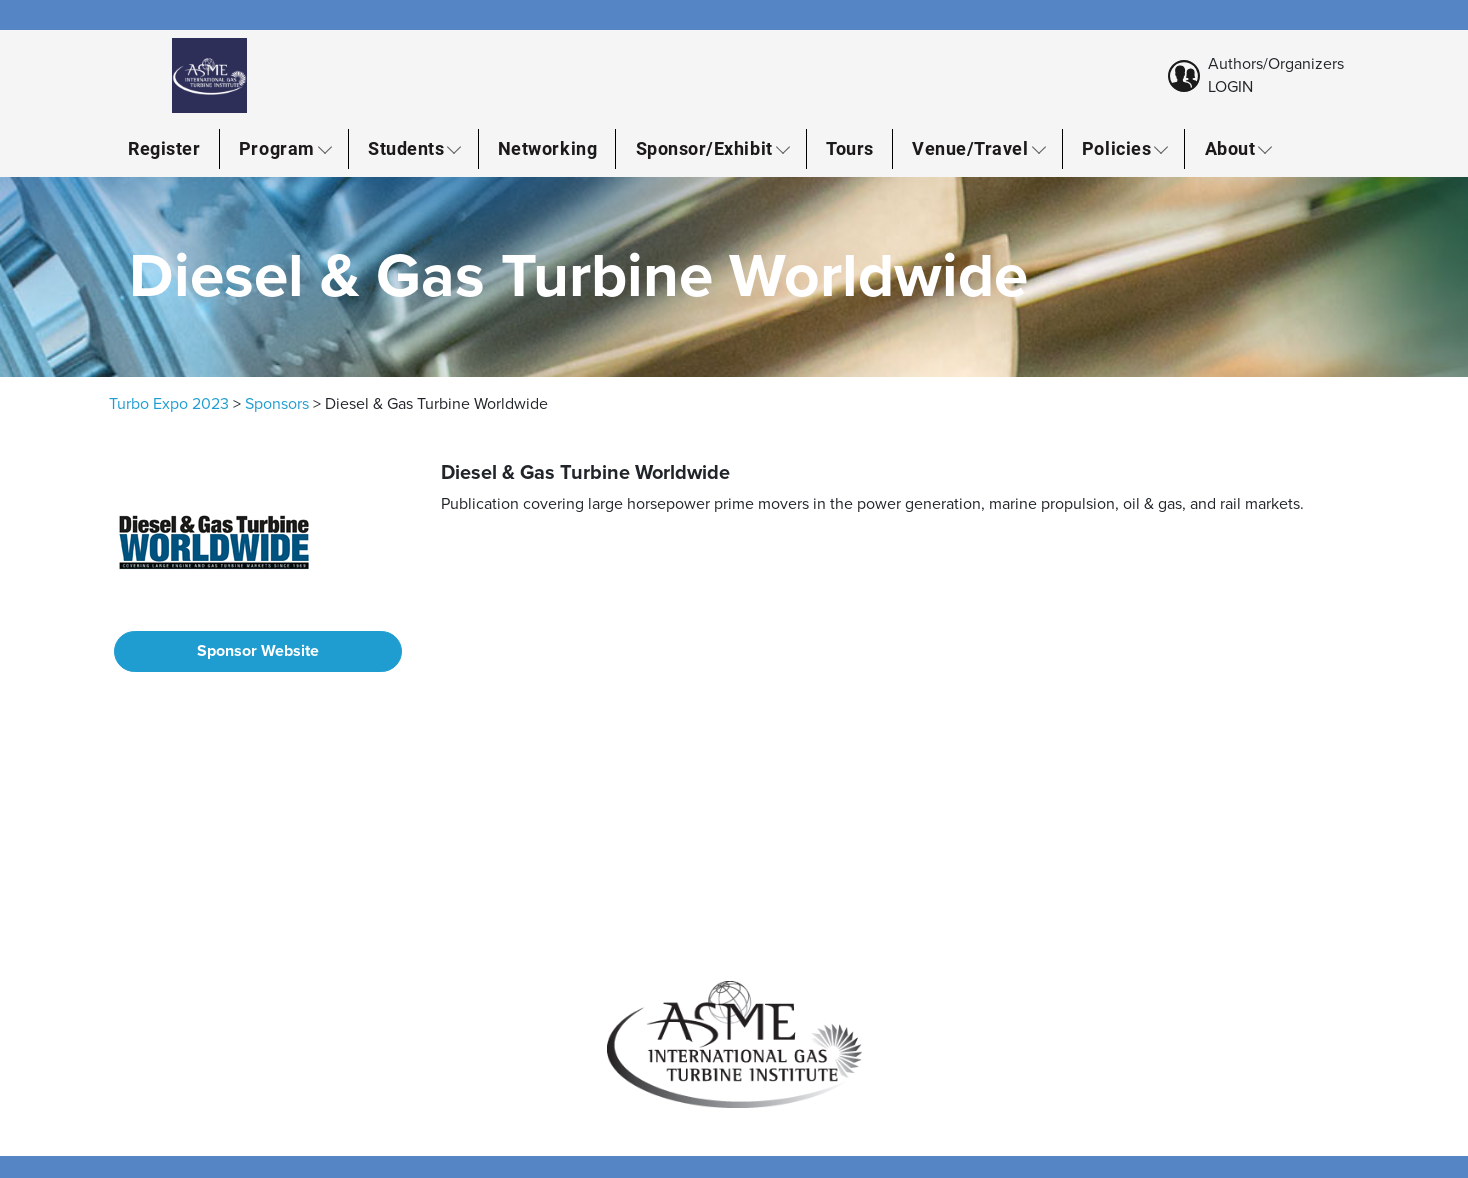 Image resolution: width=1468 pixels, height=1178 pixels. What do you see at coordinates (970, 148) in the screenshot?
I see `Venue/Travel` at bounding box center [970, 148].